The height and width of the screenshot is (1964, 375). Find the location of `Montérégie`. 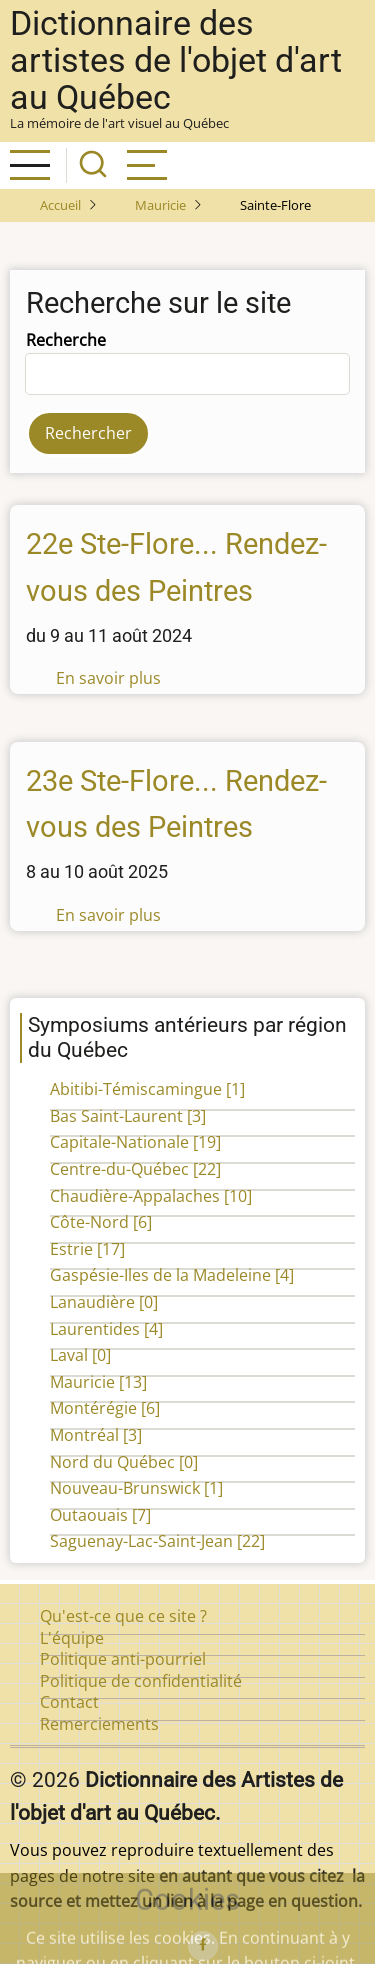

Montérégie is located at coordinates (105, 1408).